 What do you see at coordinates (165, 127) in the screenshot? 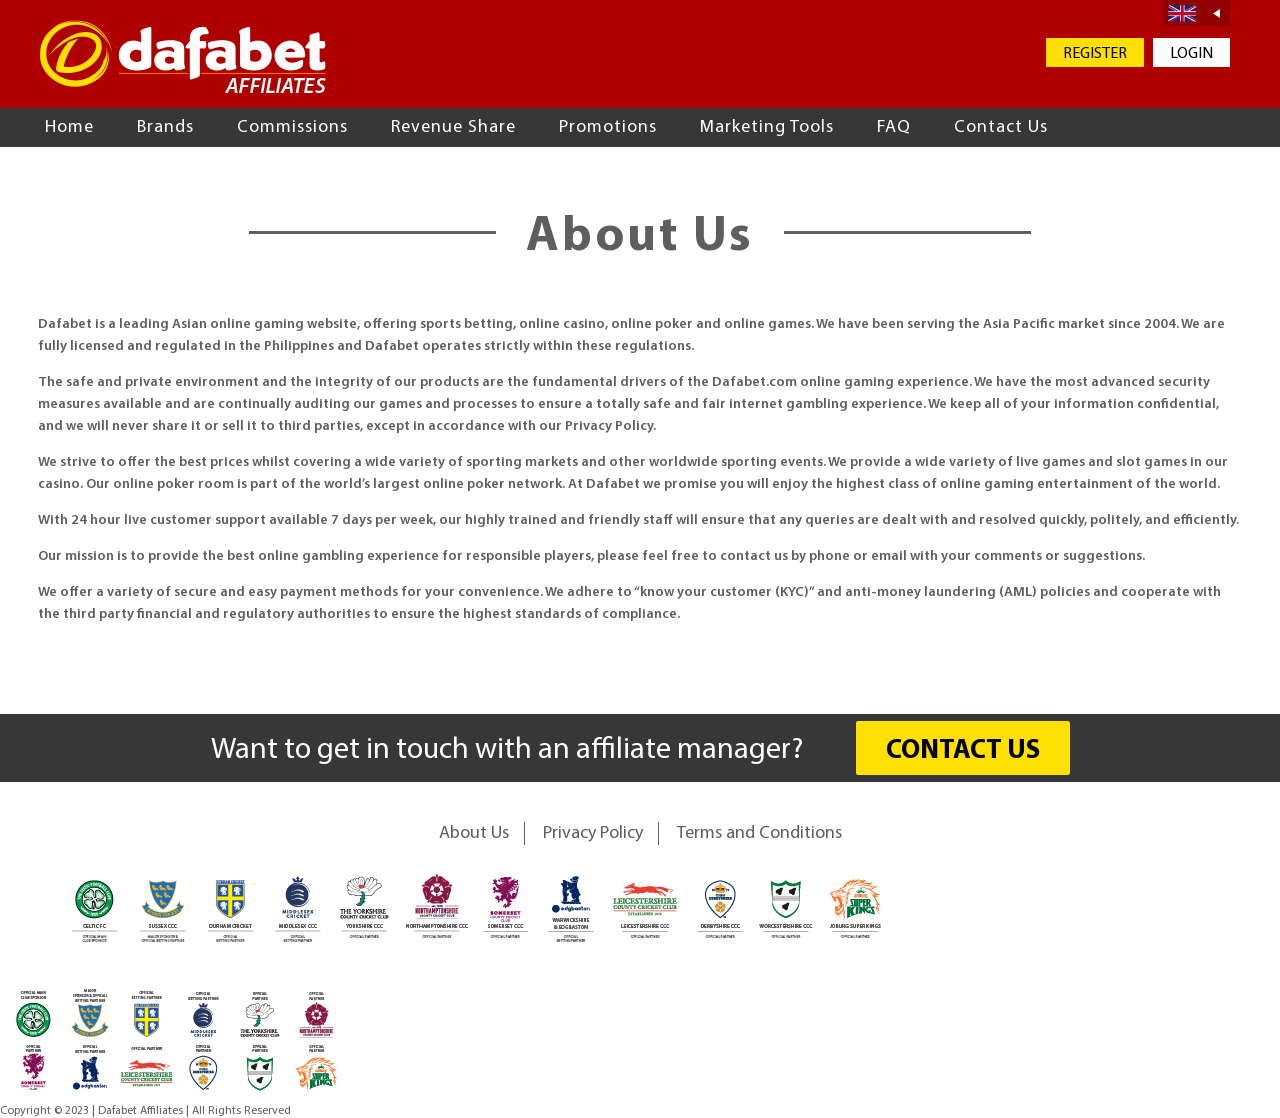
I see `Brands` at bounding box center [165, 127].